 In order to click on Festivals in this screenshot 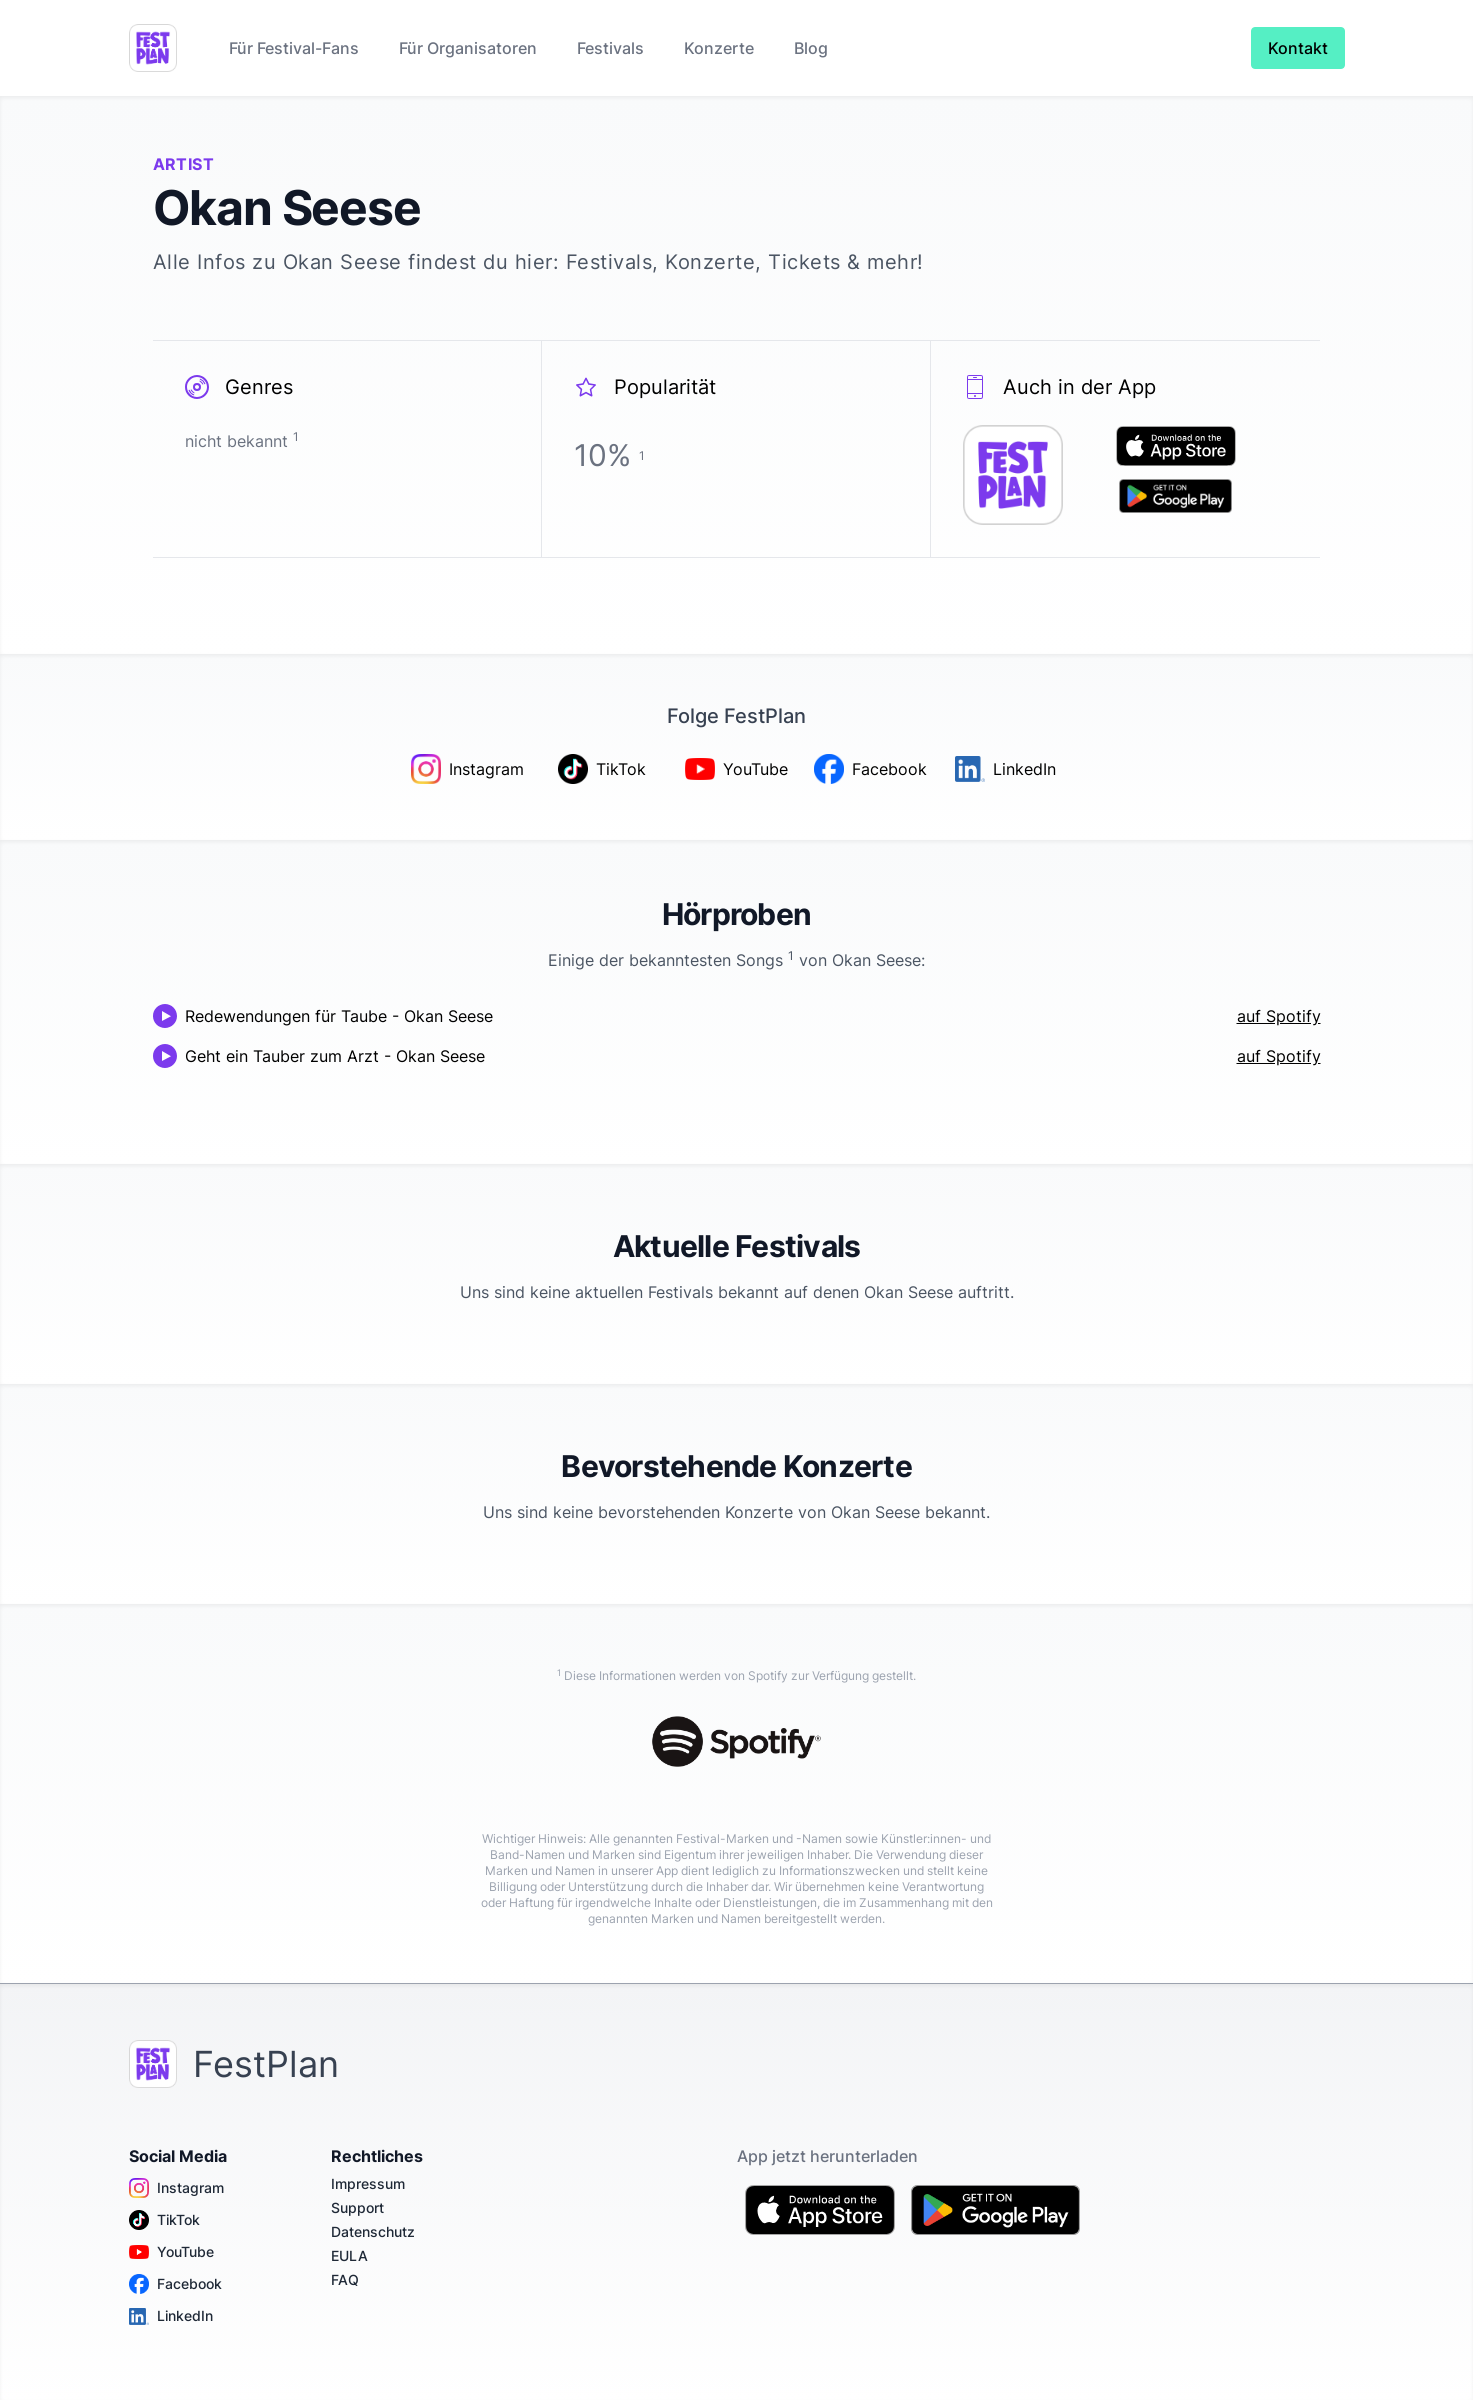, I will do `click(610, 48)`.